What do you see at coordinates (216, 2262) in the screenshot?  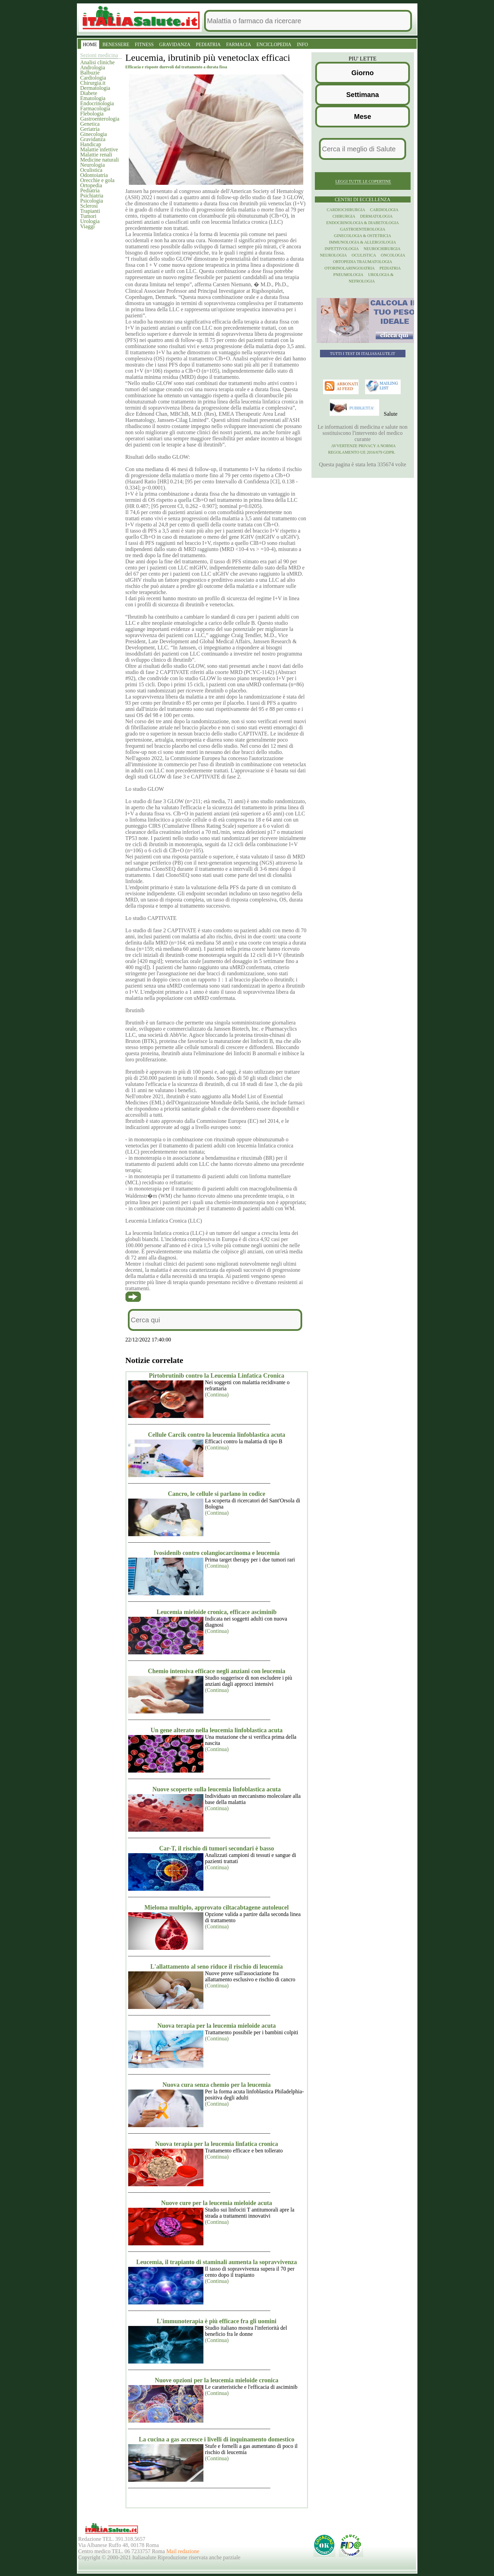 I see `Leucemia, il trapianto di staminali aumenta la sopravvivenza` at bounding box center [216, 2262].